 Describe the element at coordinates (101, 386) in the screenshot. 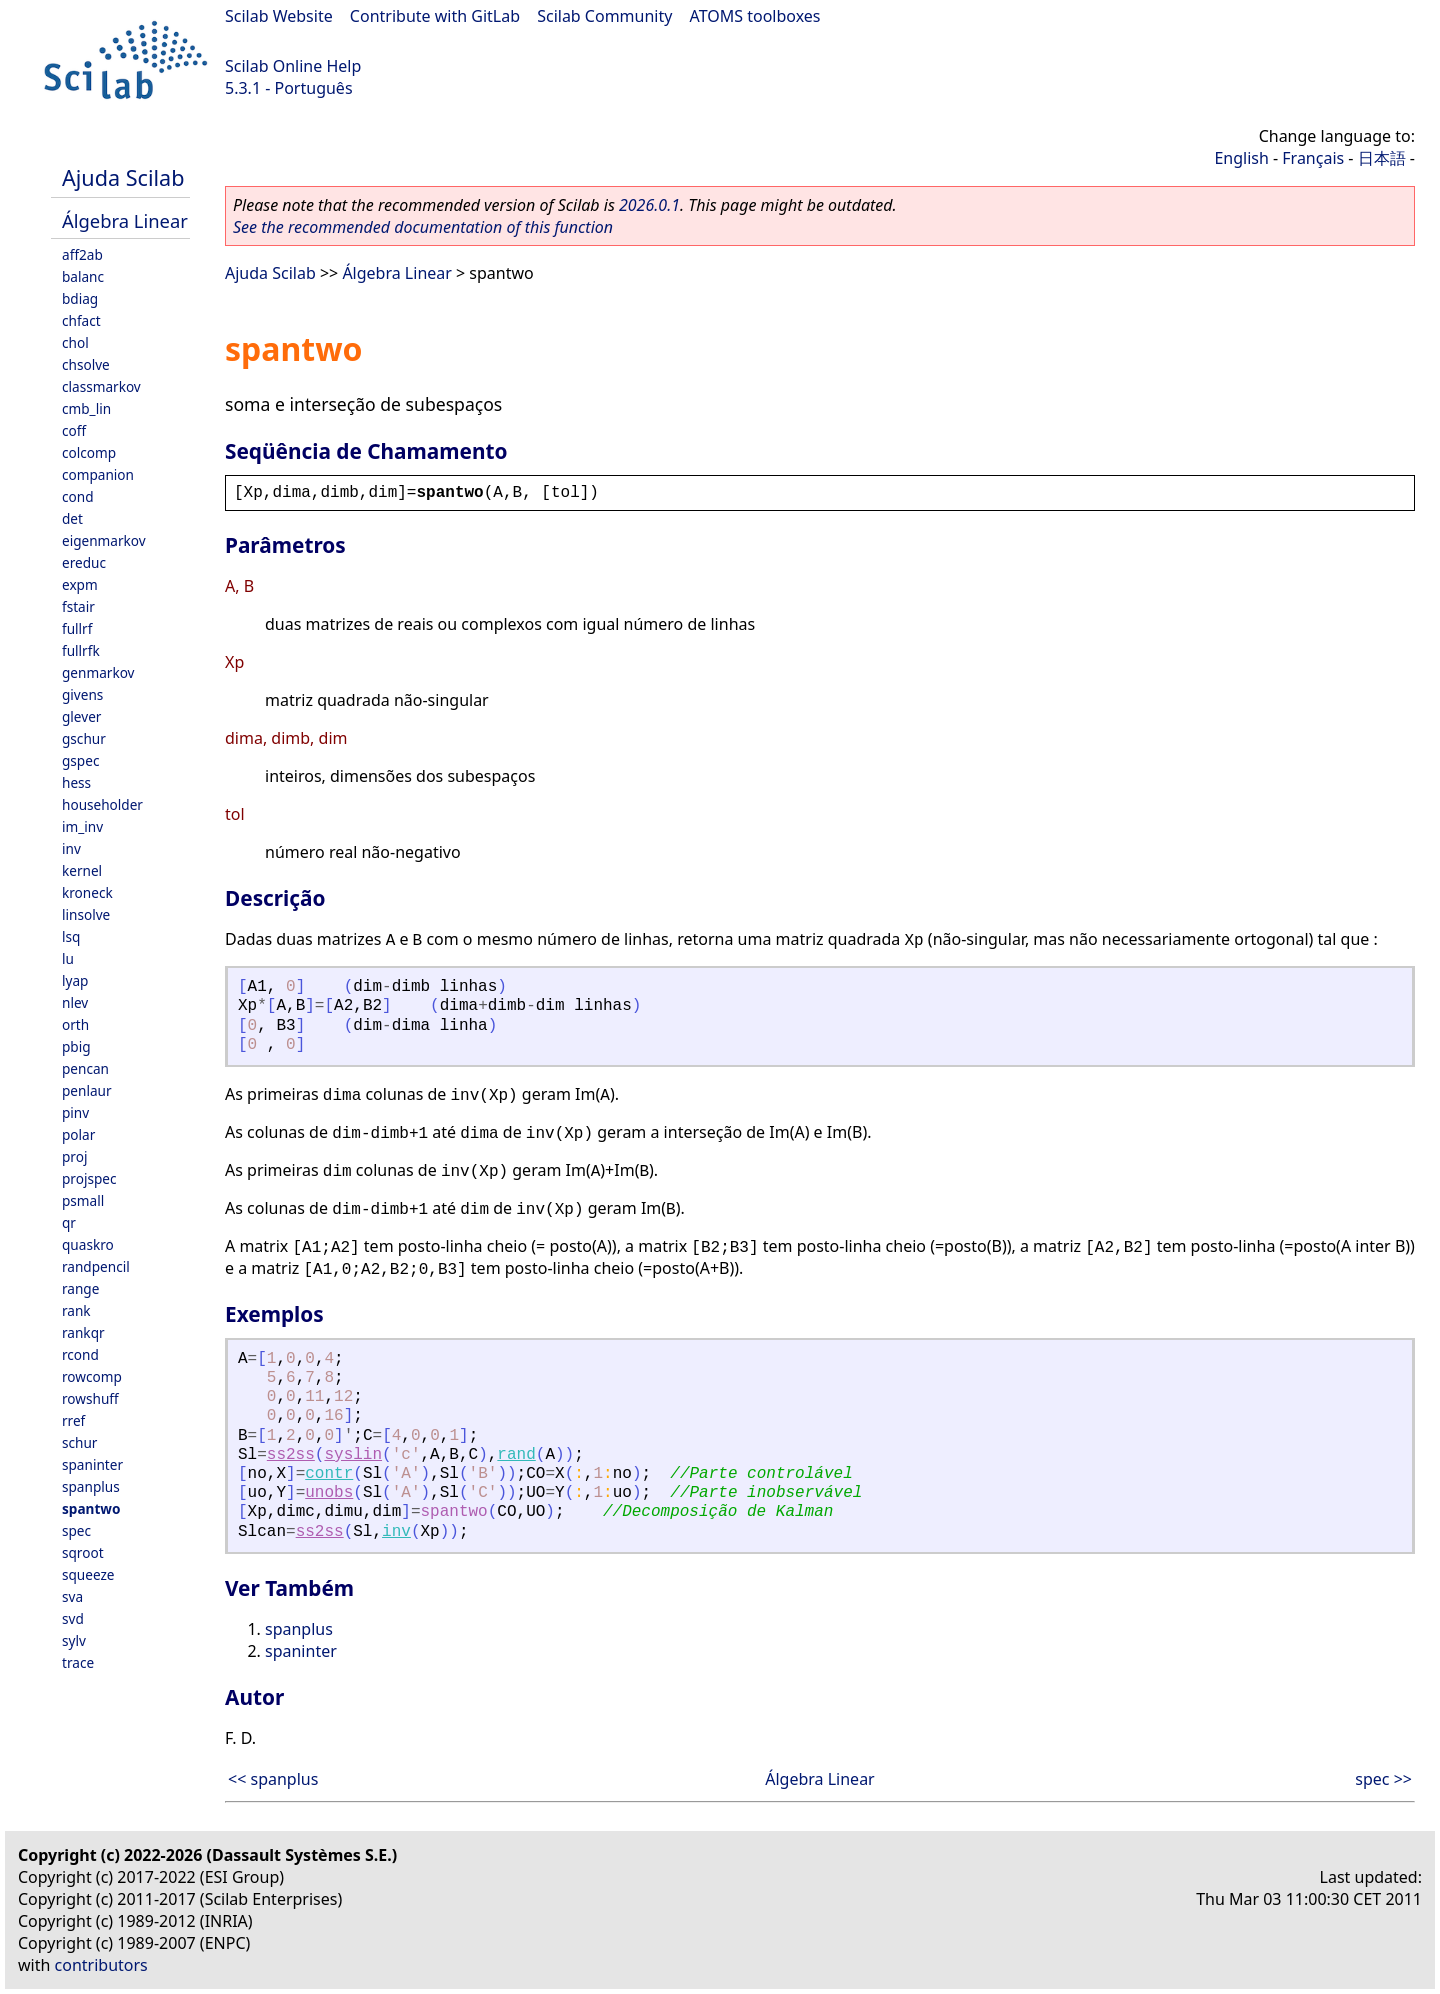

I see `classmarkov` at that location.